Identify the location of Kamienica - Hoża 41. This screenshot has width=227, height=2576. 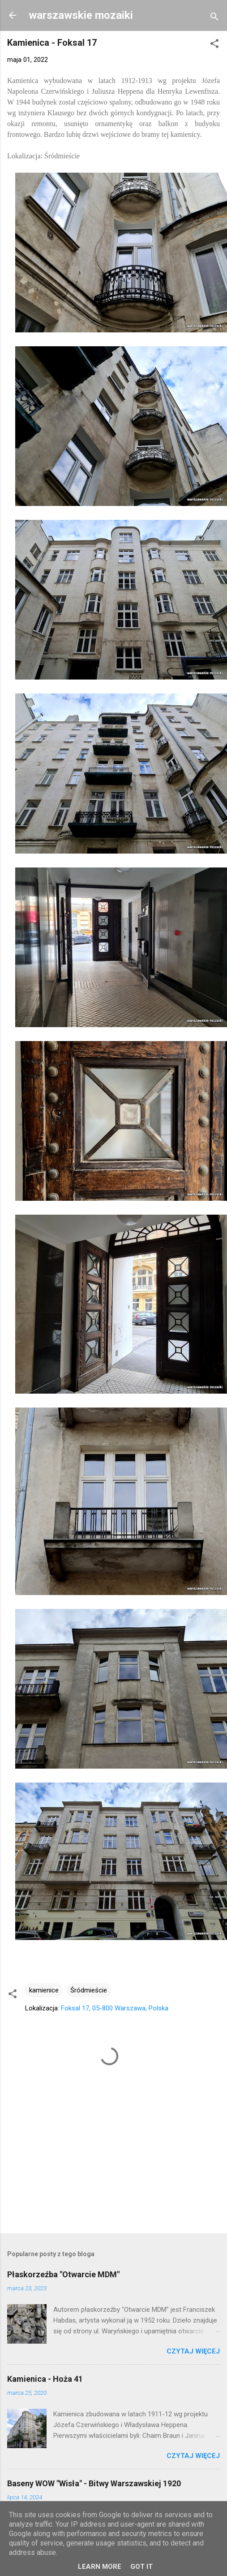
(45, 2379).